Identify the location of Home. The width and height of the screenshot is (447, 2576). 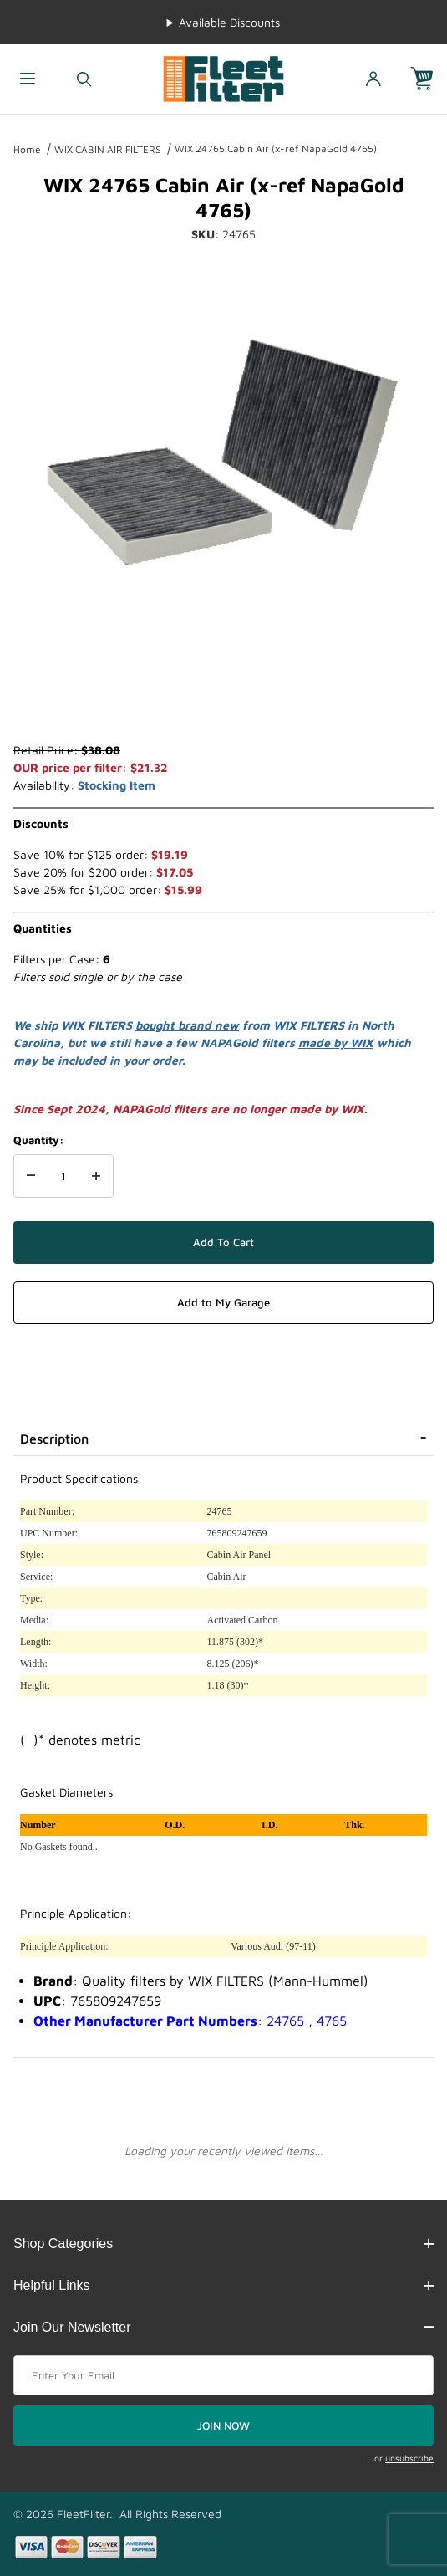
(27, 149).